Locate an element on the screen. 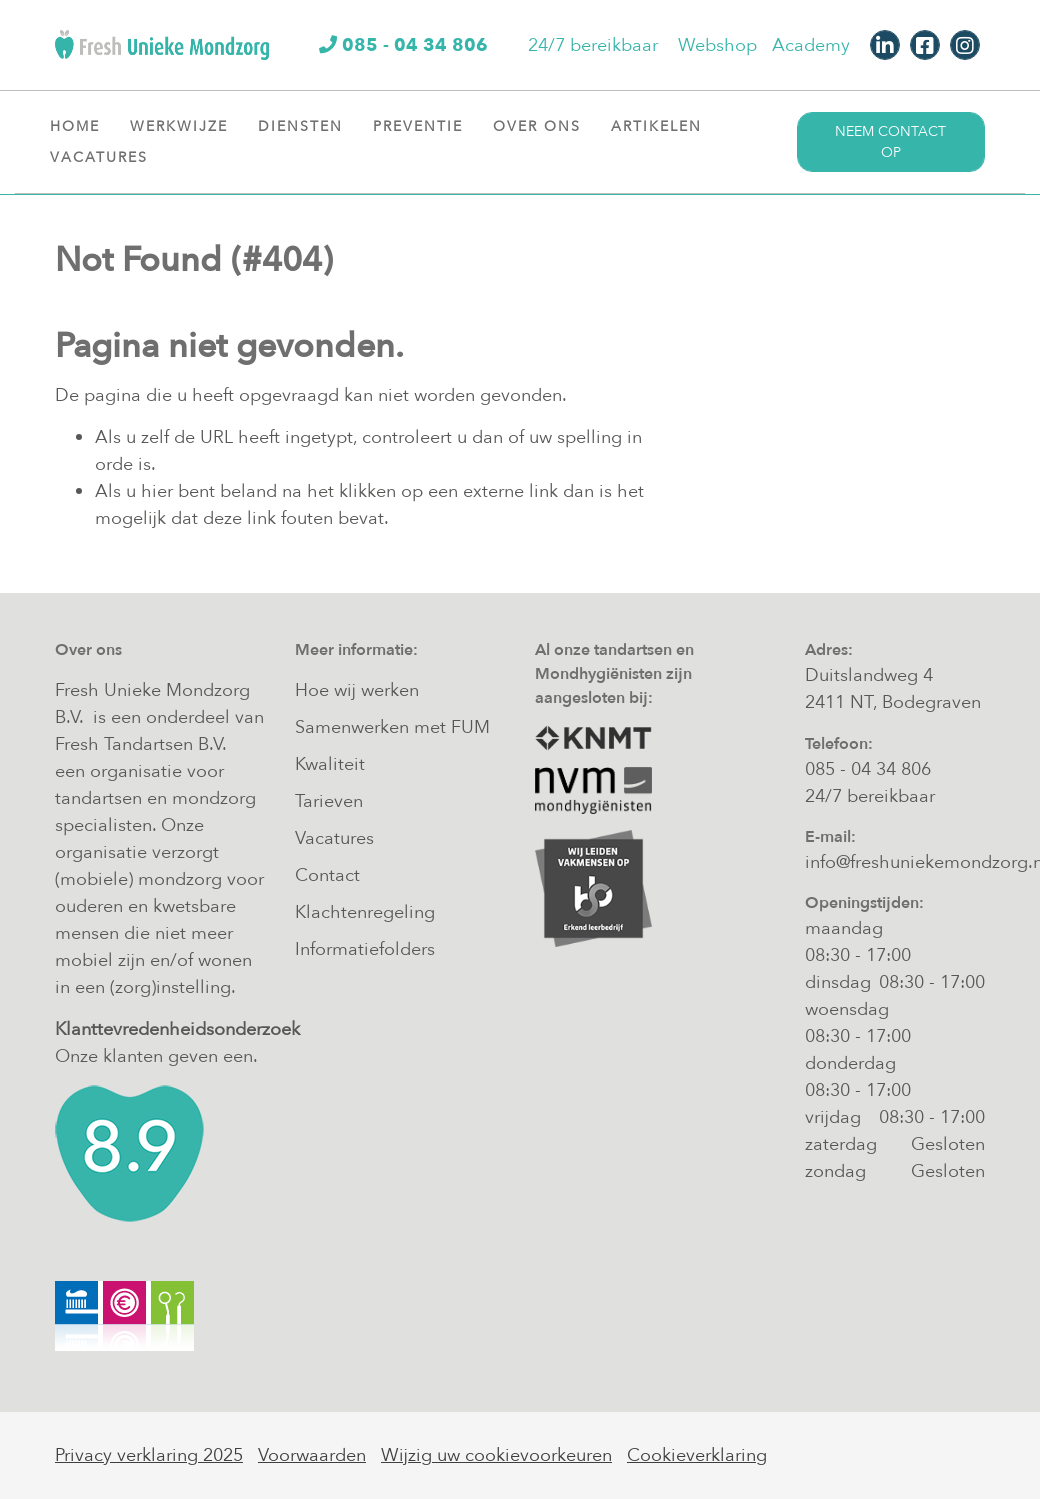  Voorwaarden is located at coordinates (312, 1455).